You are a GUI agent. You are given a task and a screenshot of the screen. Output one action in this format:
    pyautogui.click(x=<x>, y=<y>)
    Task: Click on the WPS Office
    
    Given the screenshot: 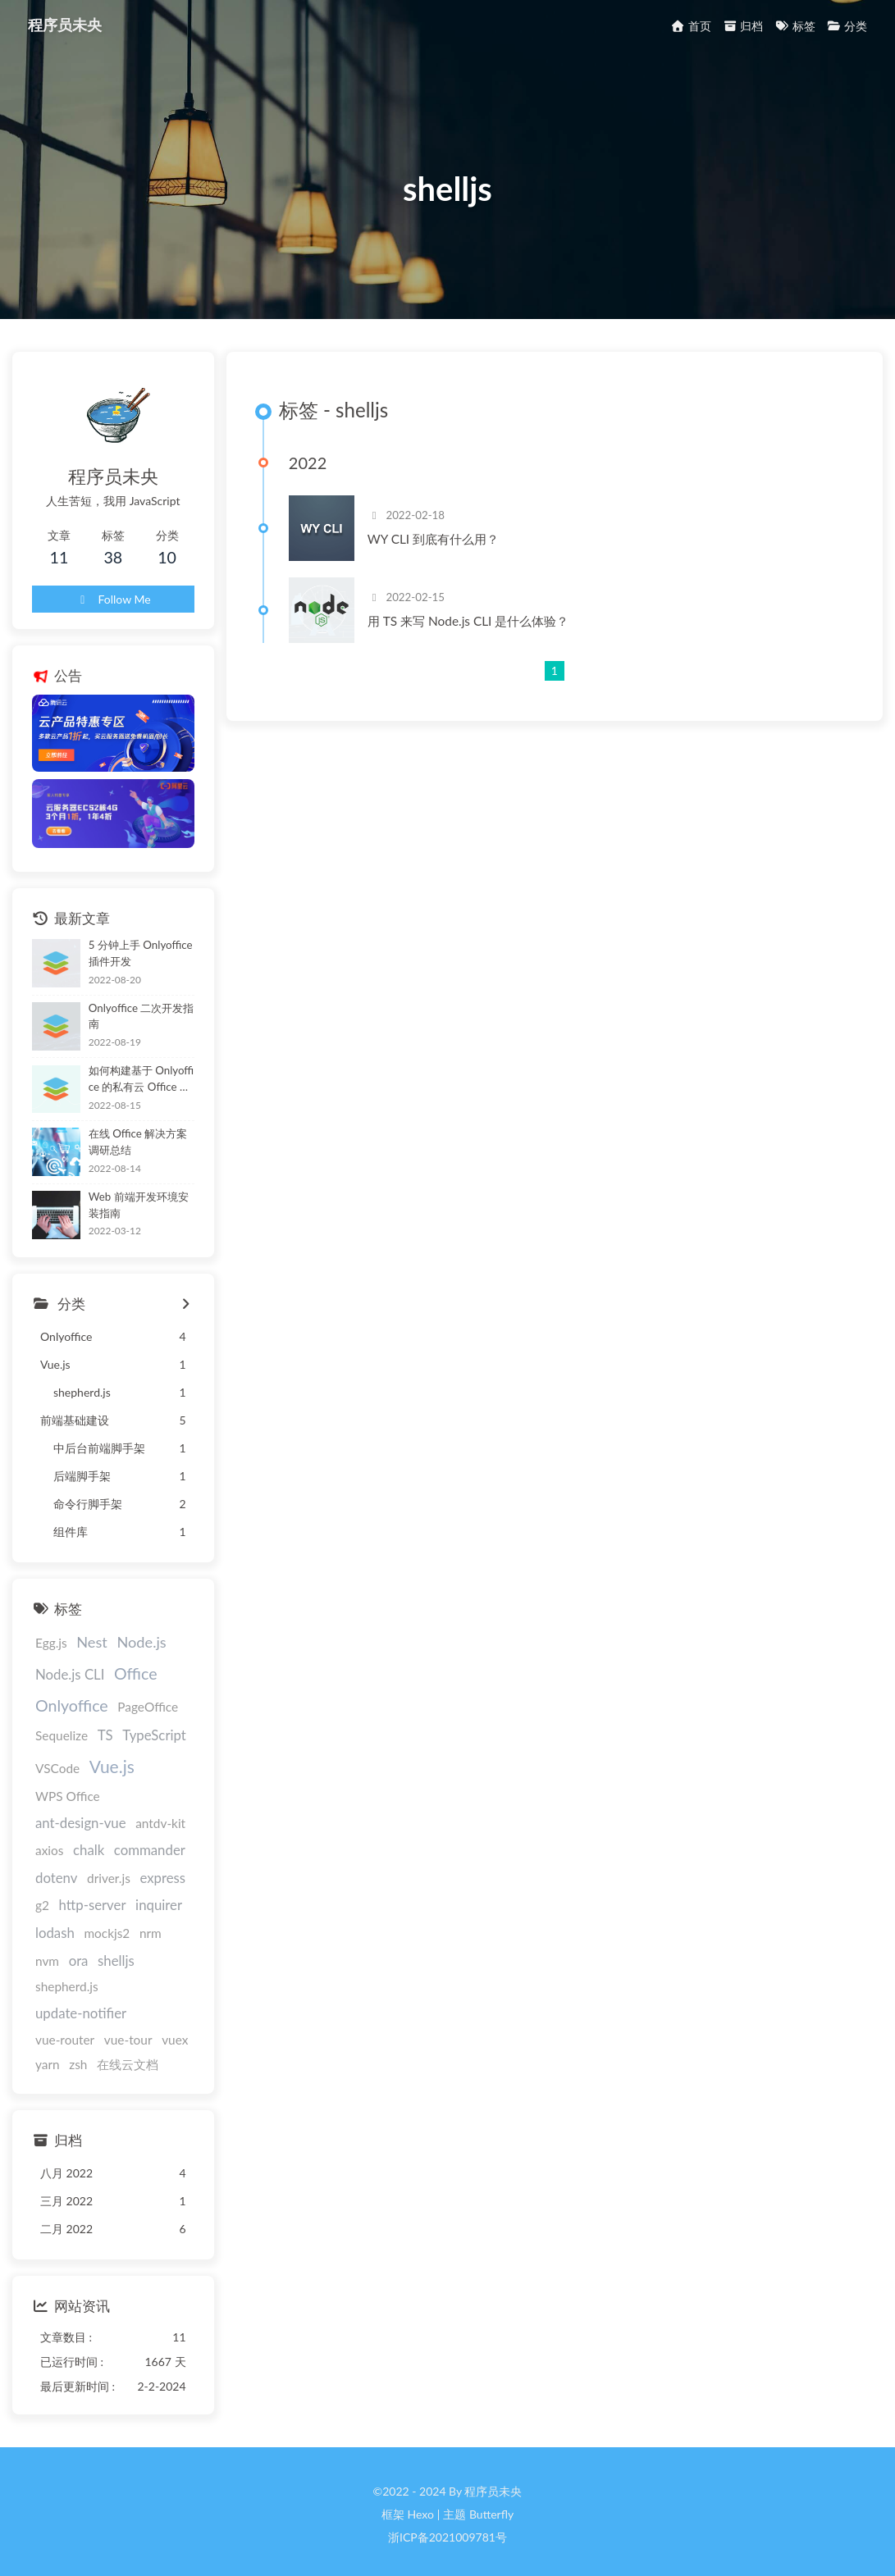 What is the action you would take?
    pyautogui.click(x=67, y=1814)
    